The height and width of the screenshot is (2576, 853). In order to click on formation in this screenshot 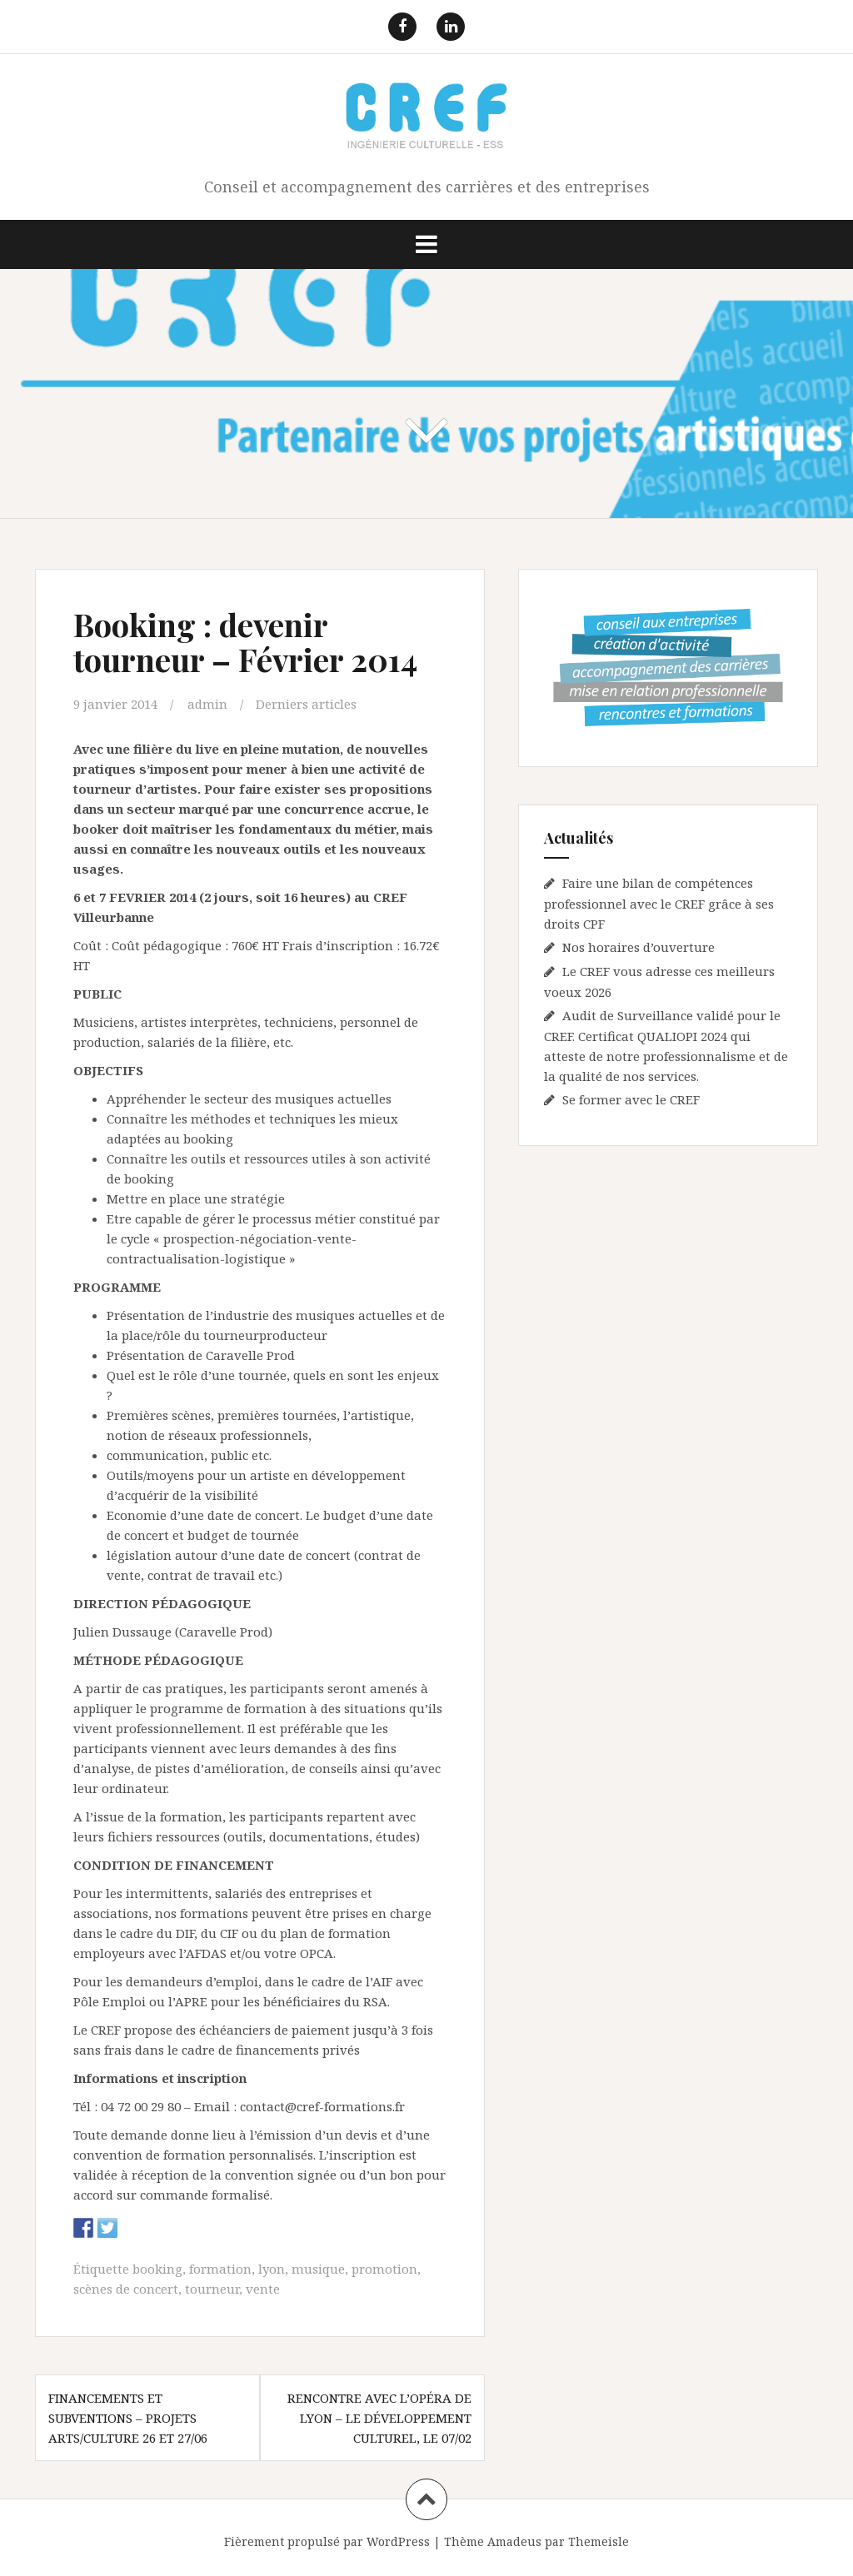, I will do `click(220, 2268)`.